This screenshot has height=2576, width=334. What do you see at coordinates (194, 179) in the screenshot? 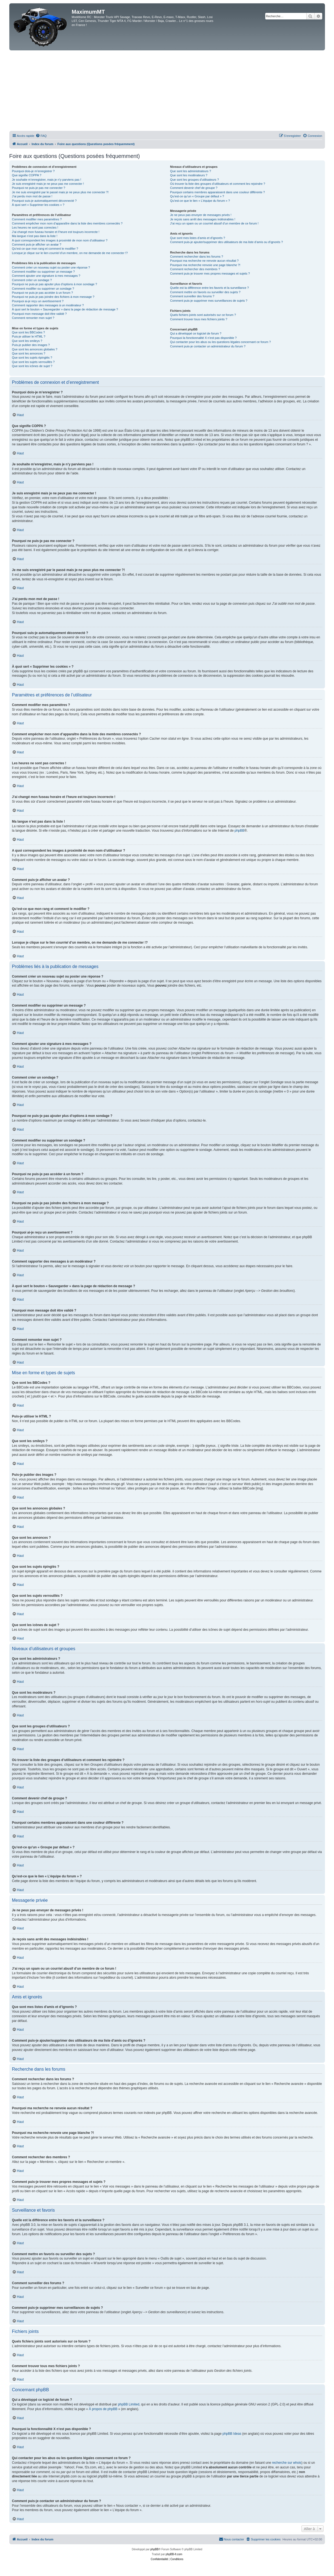
I see `Que sont les groupes d’utilisateurs ?` at bounding box center [194, 179].